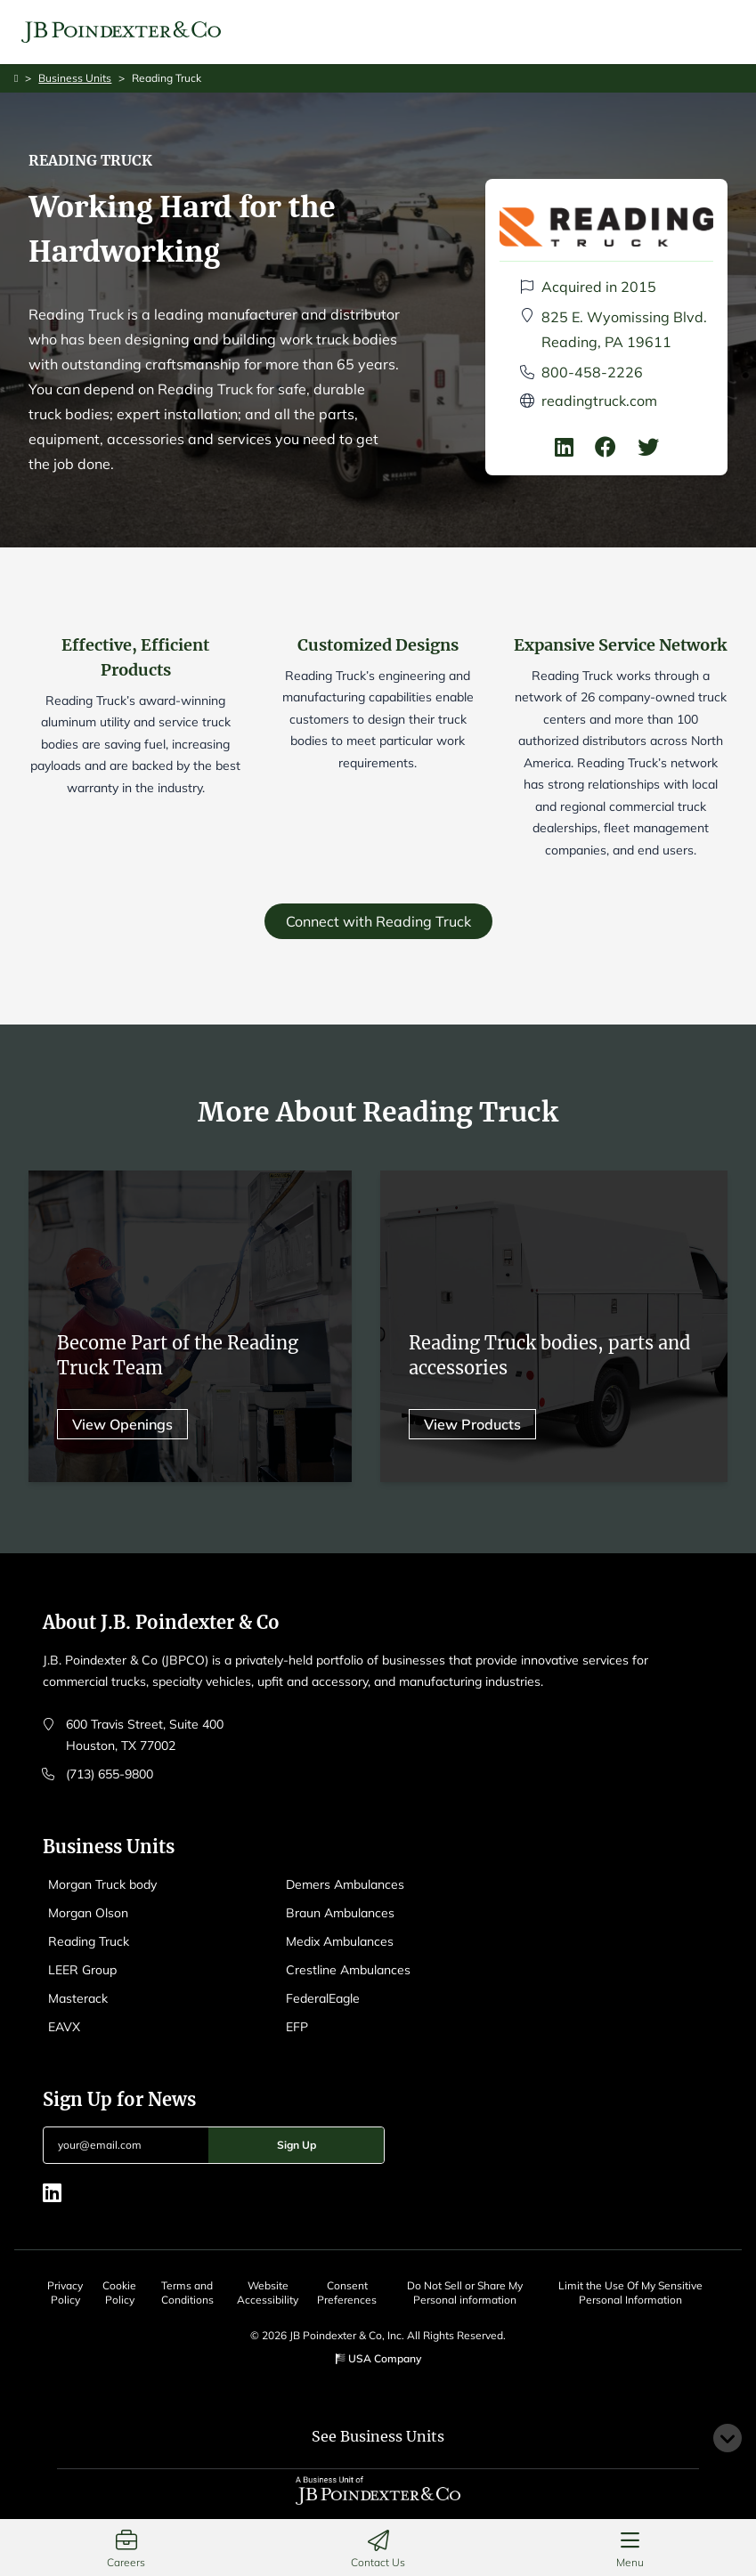 This screenshot has height=2576, width=756. What do you see at coordinates (323, 1998) in the screenshot?
I see `FederalEagle` at bounding box center [323, 1998].